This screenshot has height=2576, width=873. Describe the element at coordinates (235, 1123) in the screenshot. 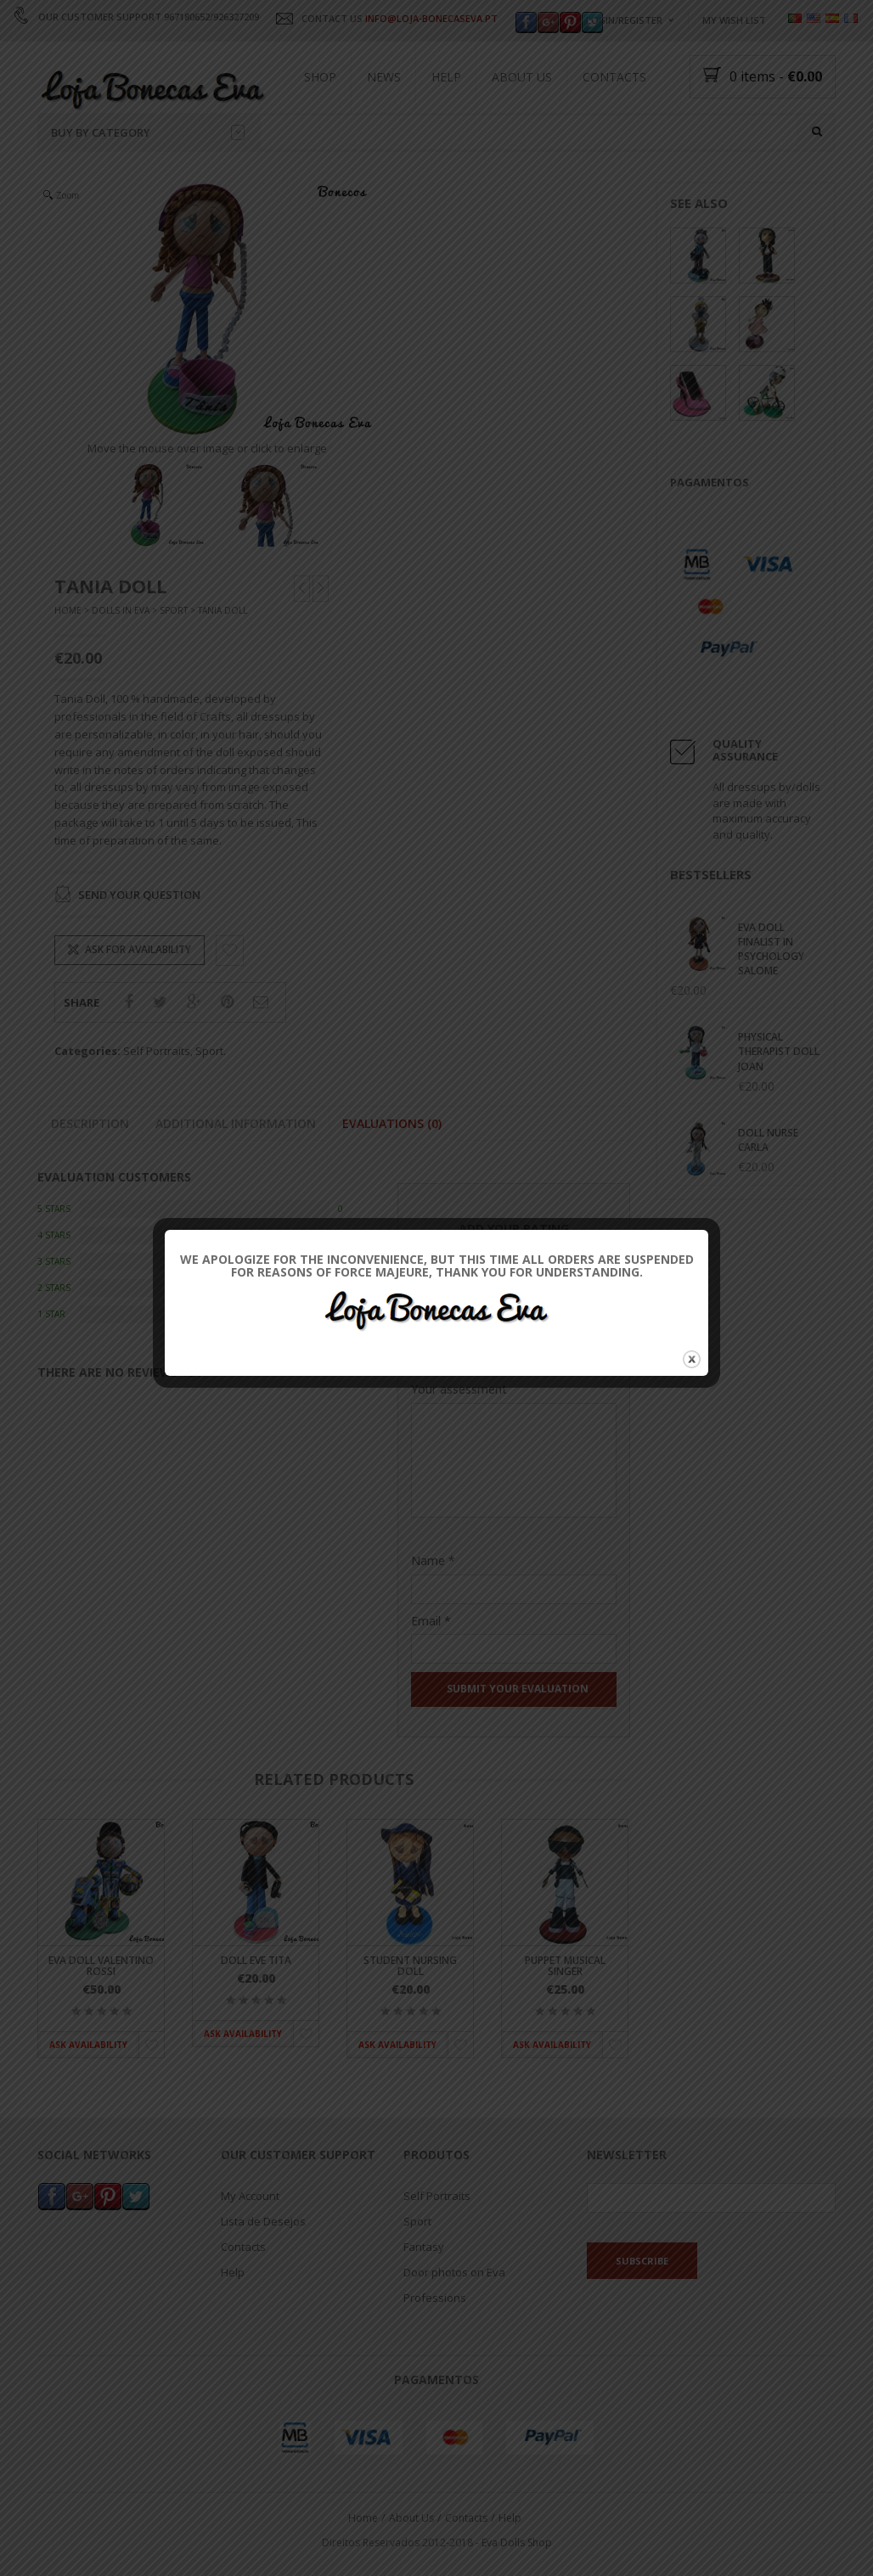

I see `Additional information` at that location.